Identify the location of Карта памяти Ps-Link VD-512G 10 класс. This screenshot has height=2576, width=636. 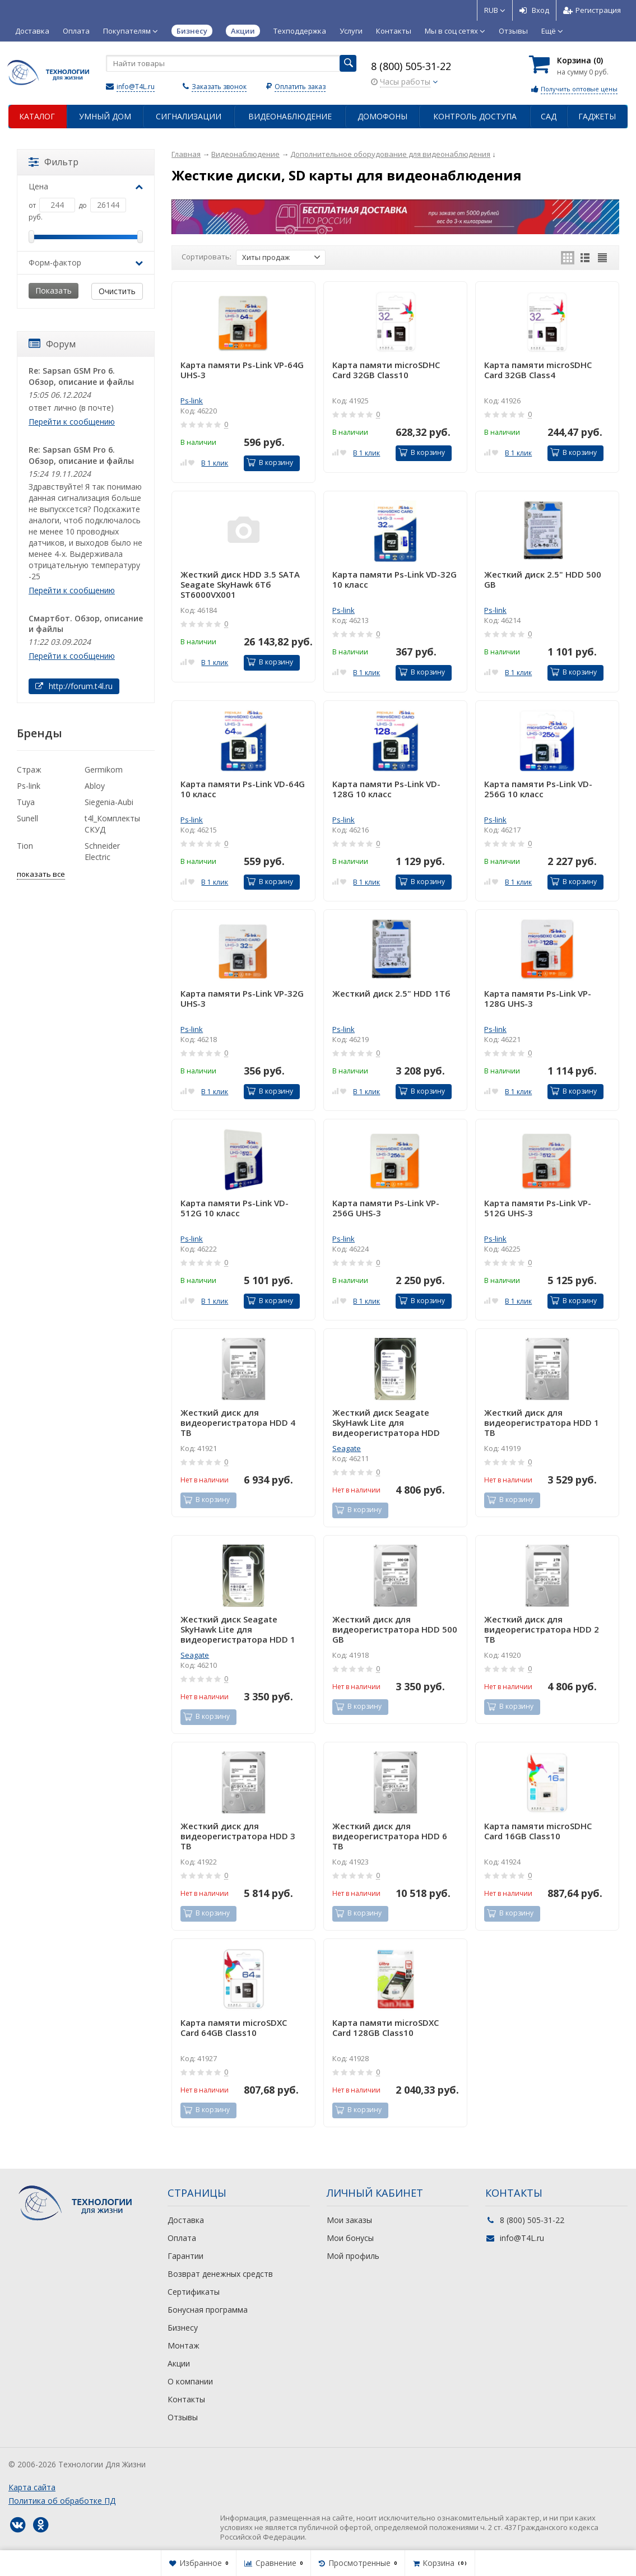
(234, 1208).